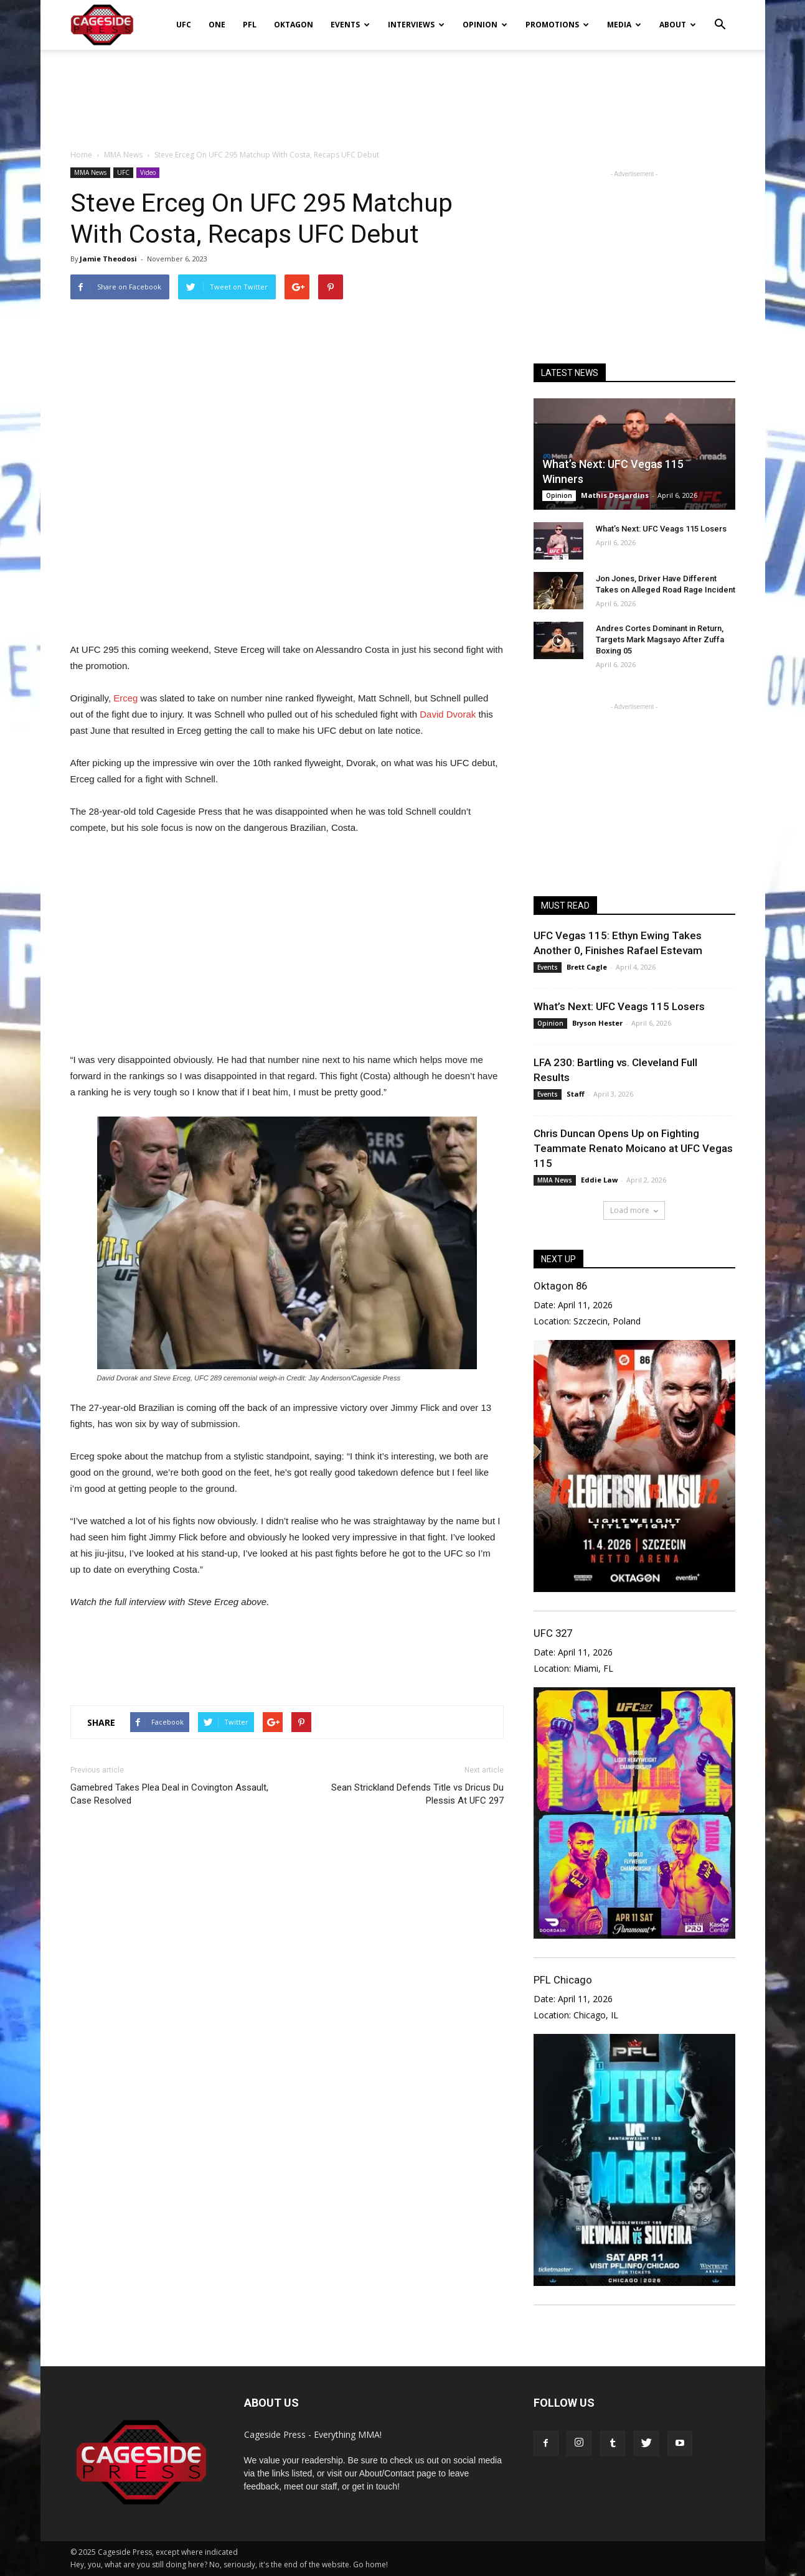 The height and width of the screenshot is (2576, 805). I want to click on Interviews, so click(416, 24).